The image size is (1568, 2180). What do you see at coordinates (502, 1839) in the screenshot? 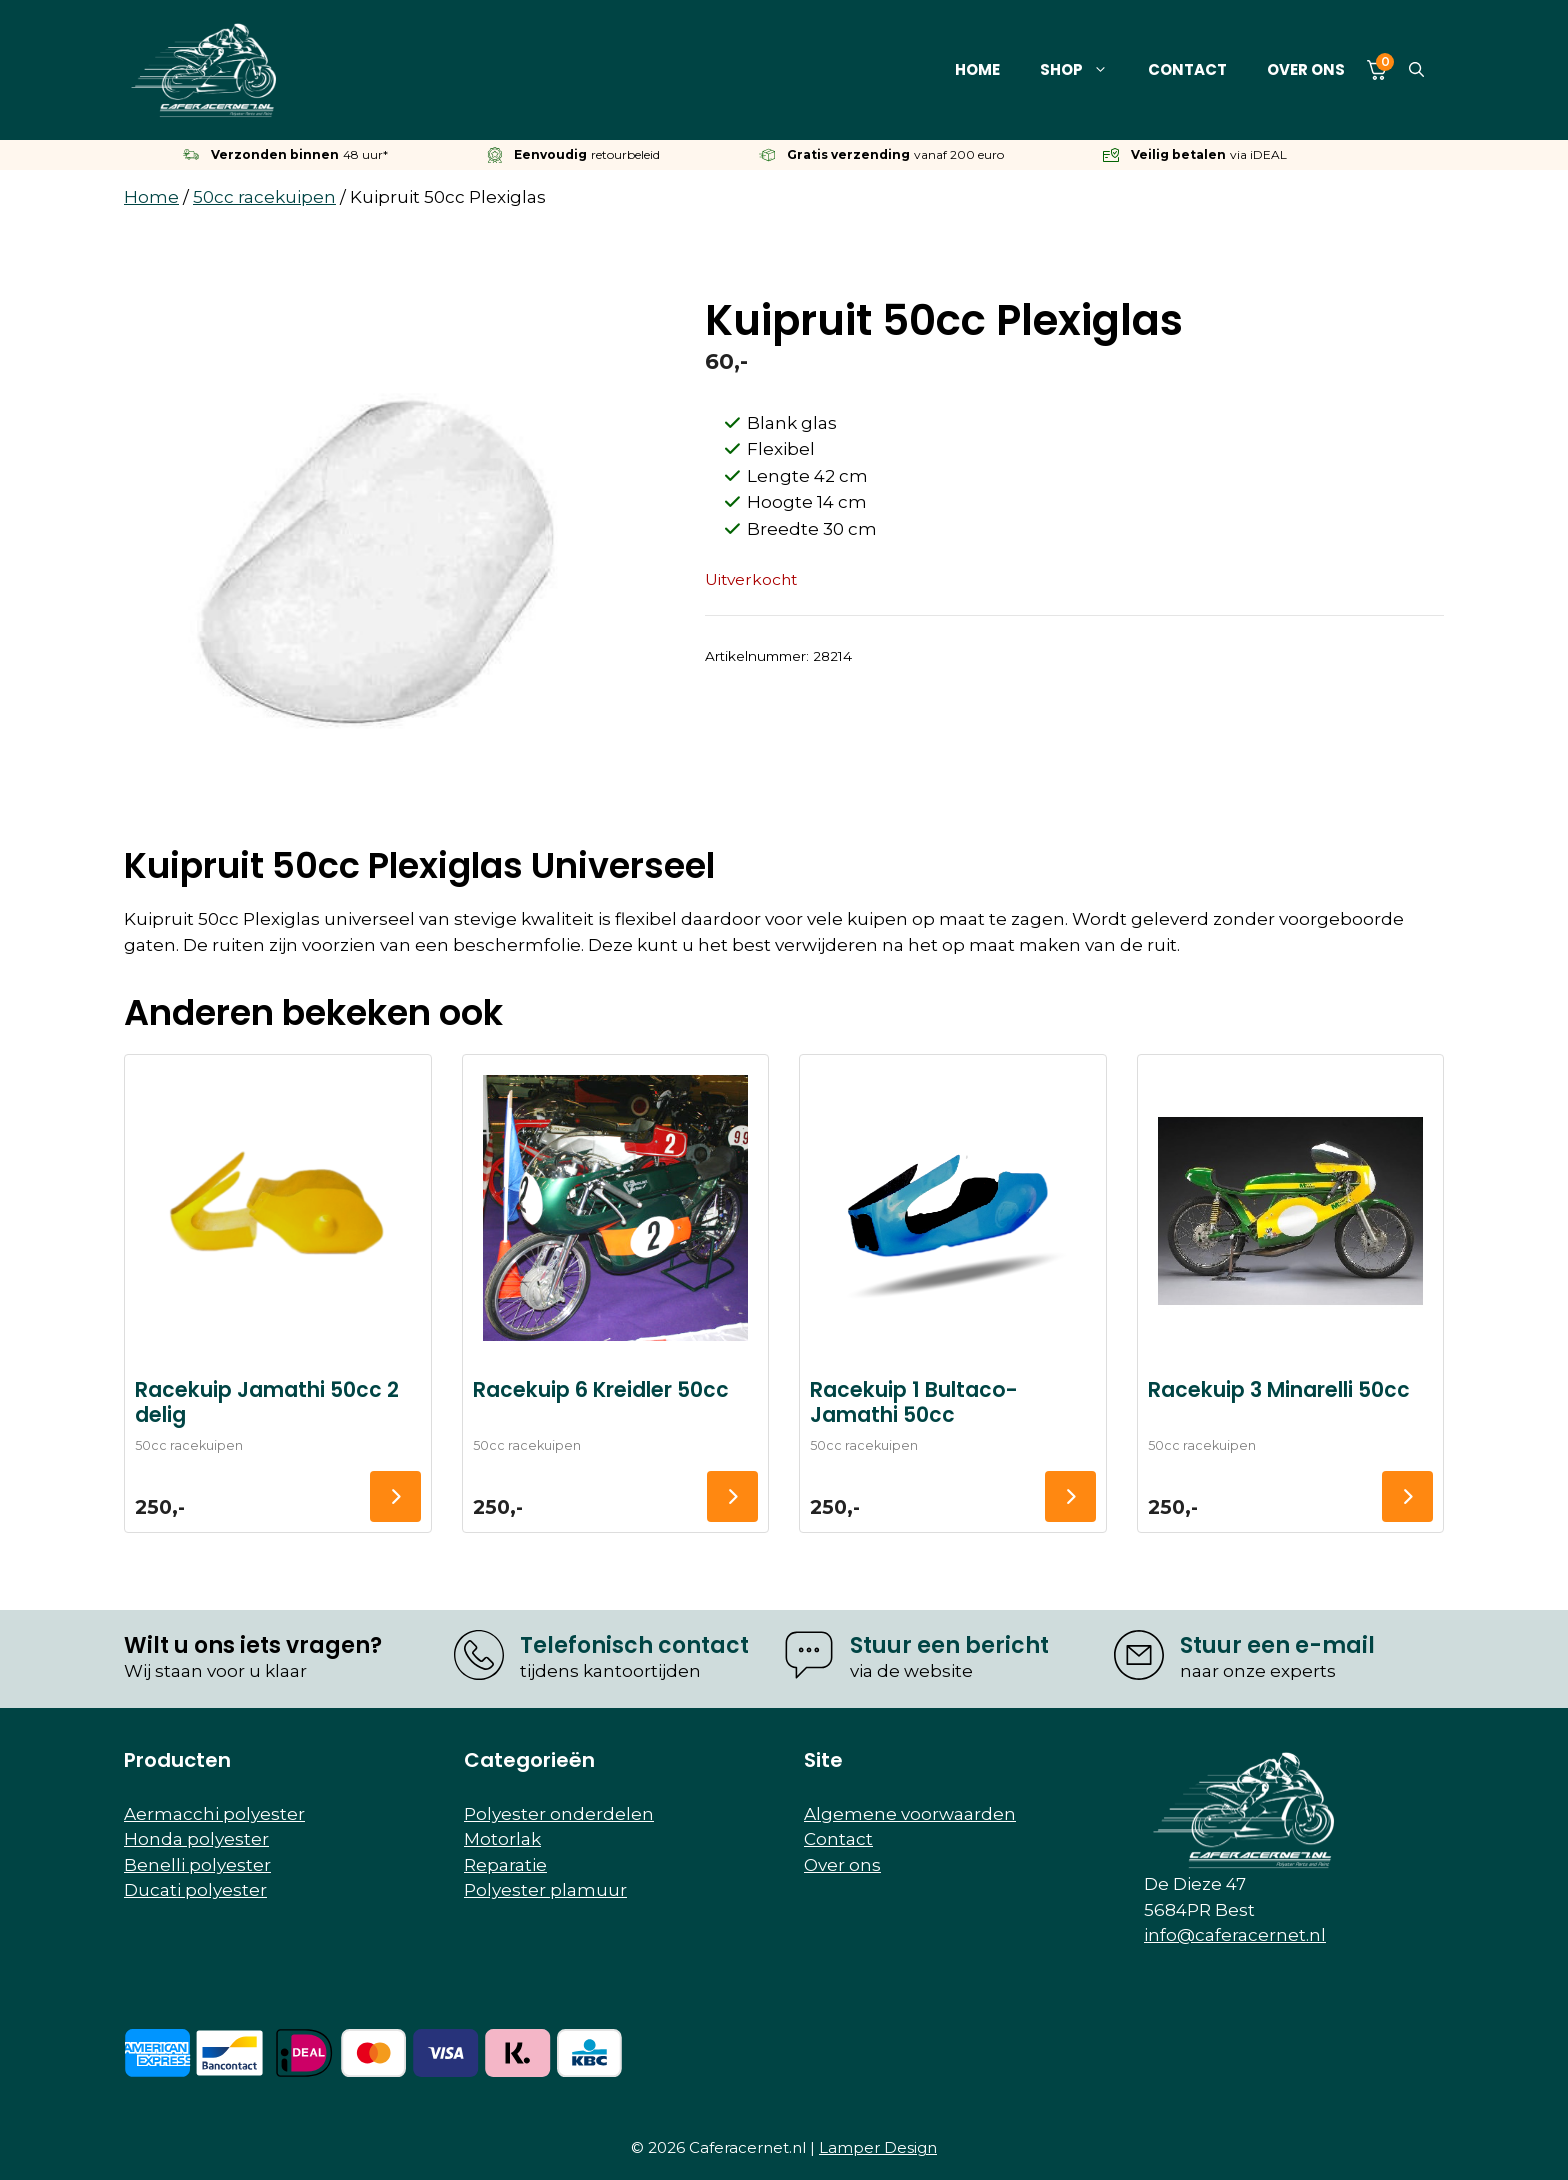
I see `Motorlak` at bounding box center [502, 1839].